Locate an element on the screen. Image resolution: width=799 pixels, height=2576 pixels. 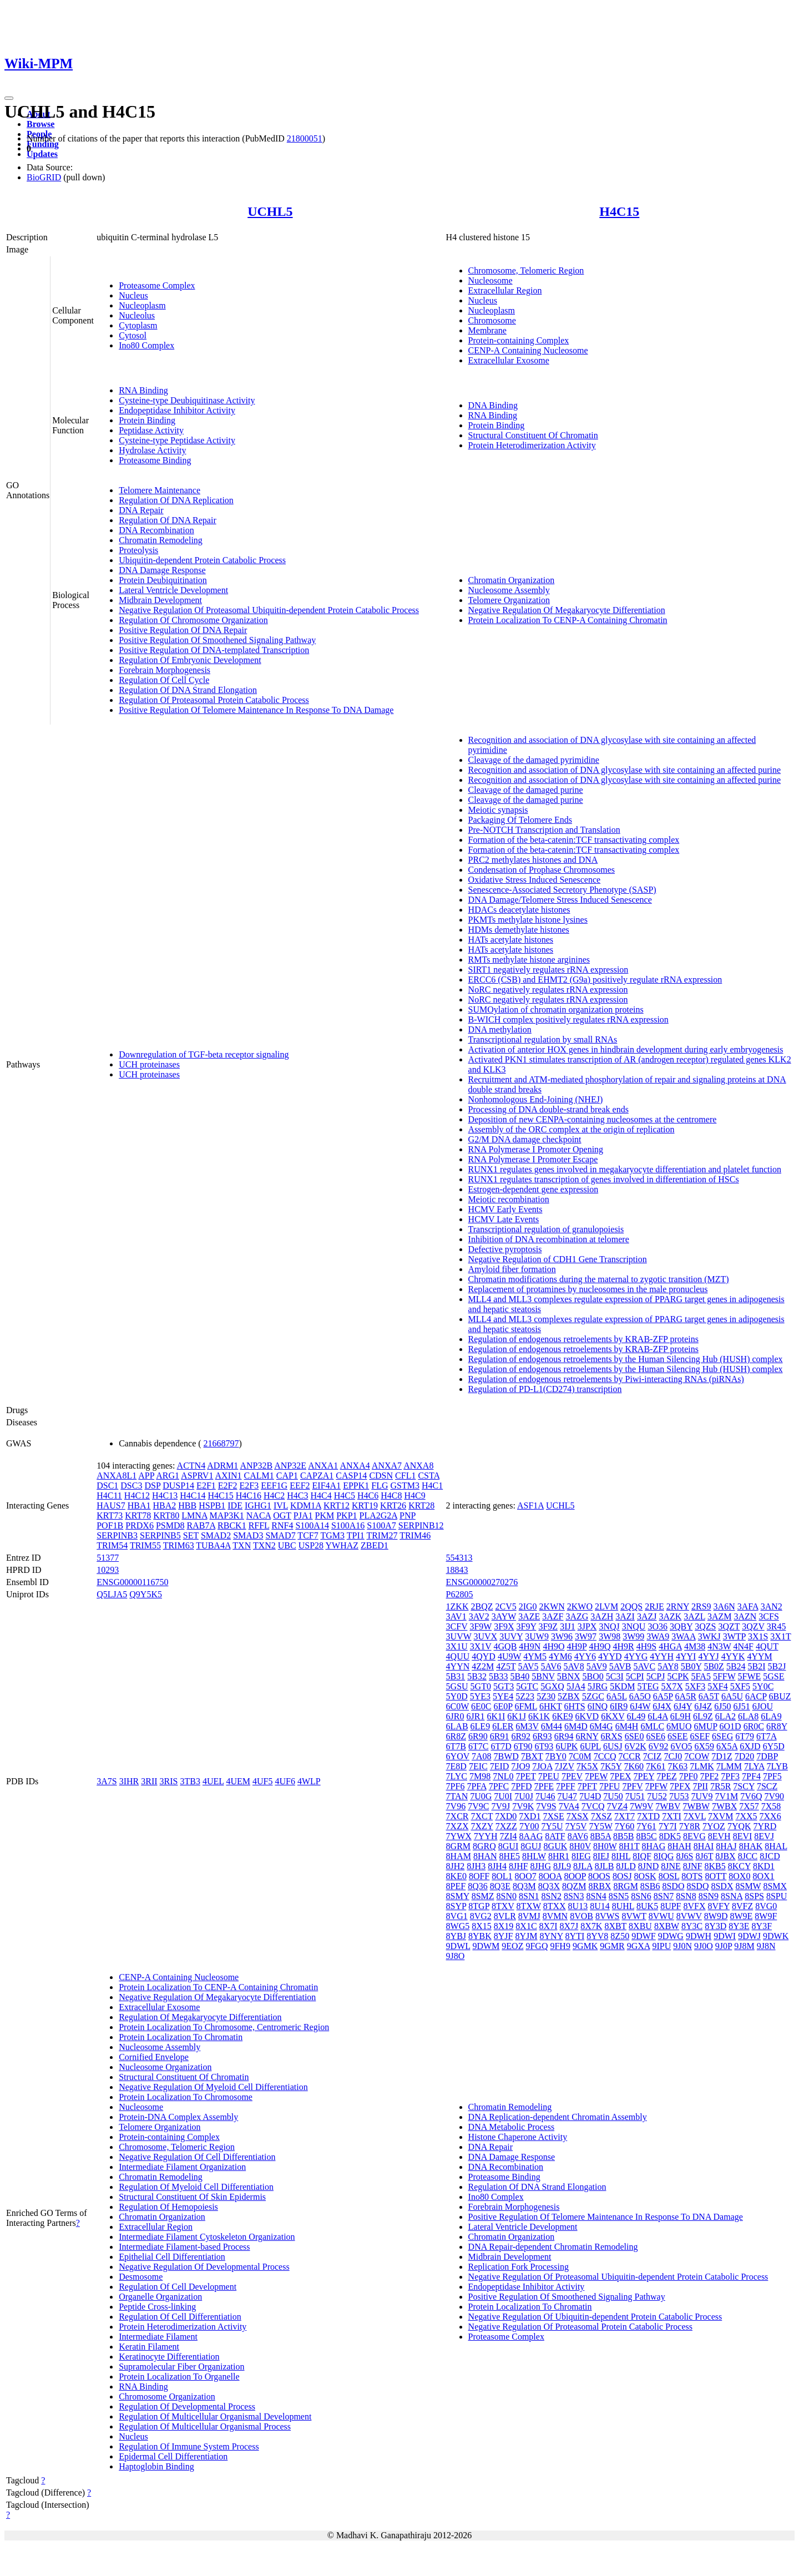
Lateral Ventricle Development is located at coordinates (173, 590).